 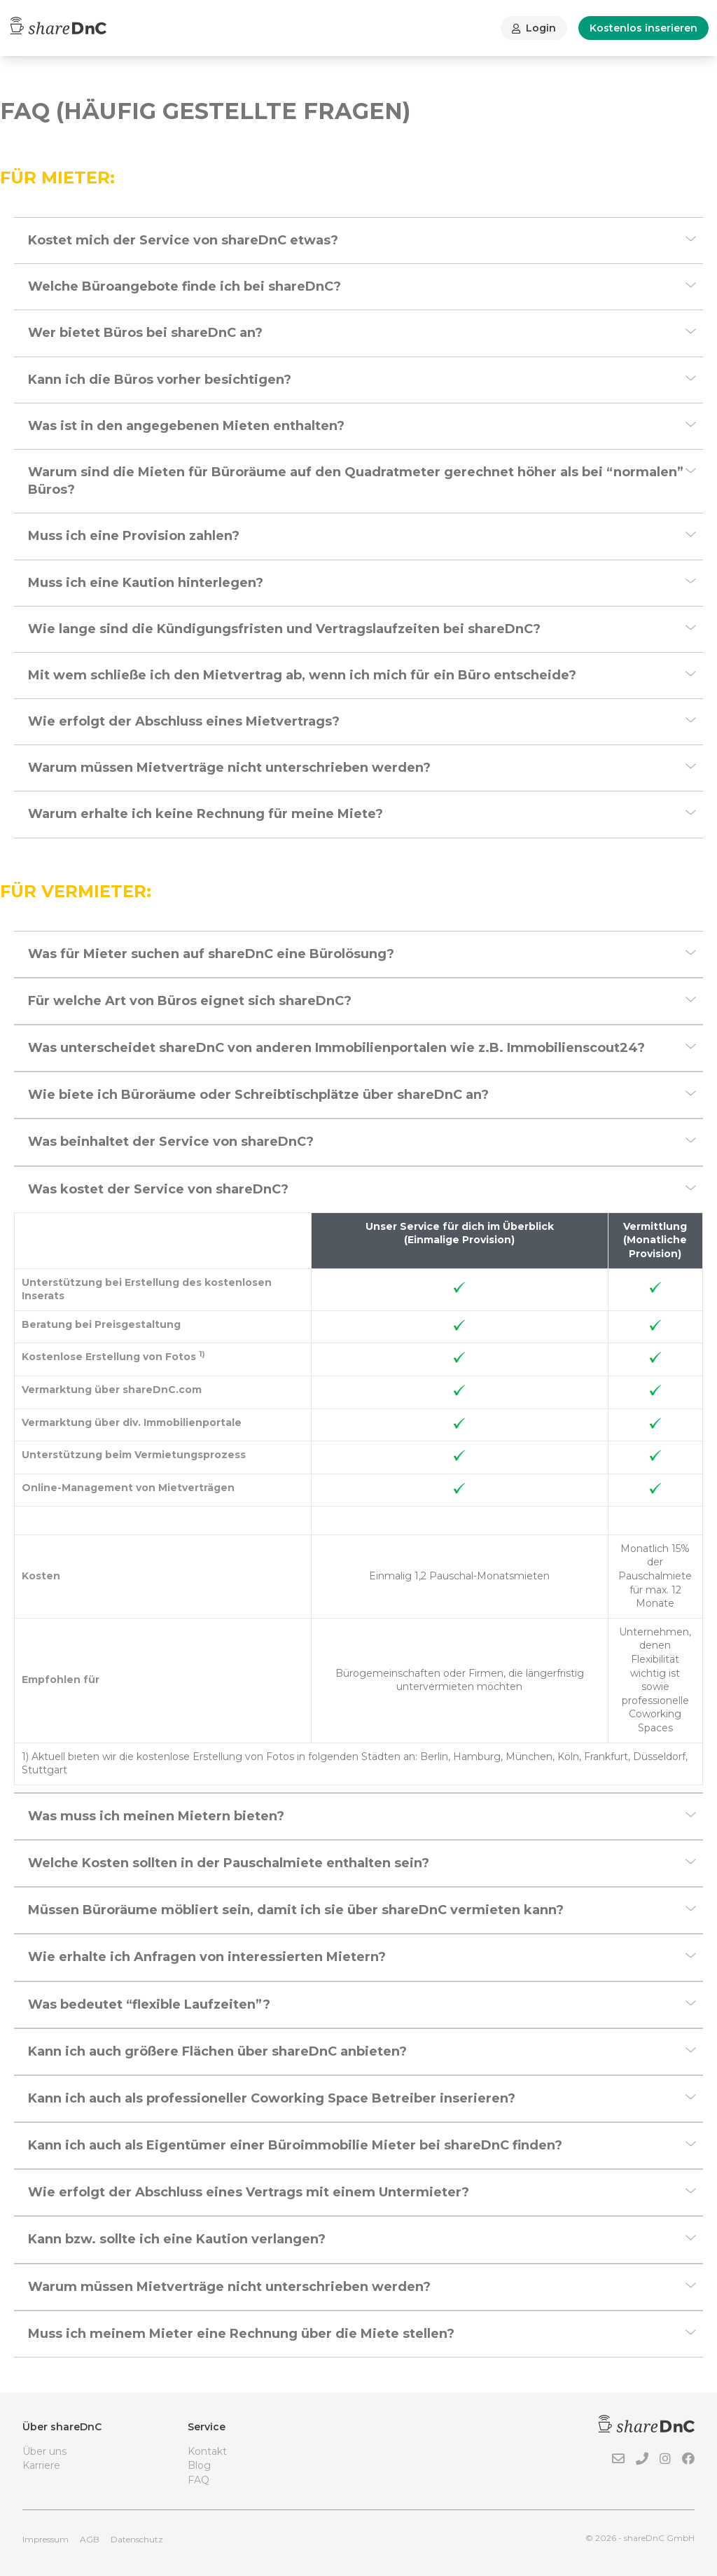 I want to click on Blog, so click(x=199, y=2465).